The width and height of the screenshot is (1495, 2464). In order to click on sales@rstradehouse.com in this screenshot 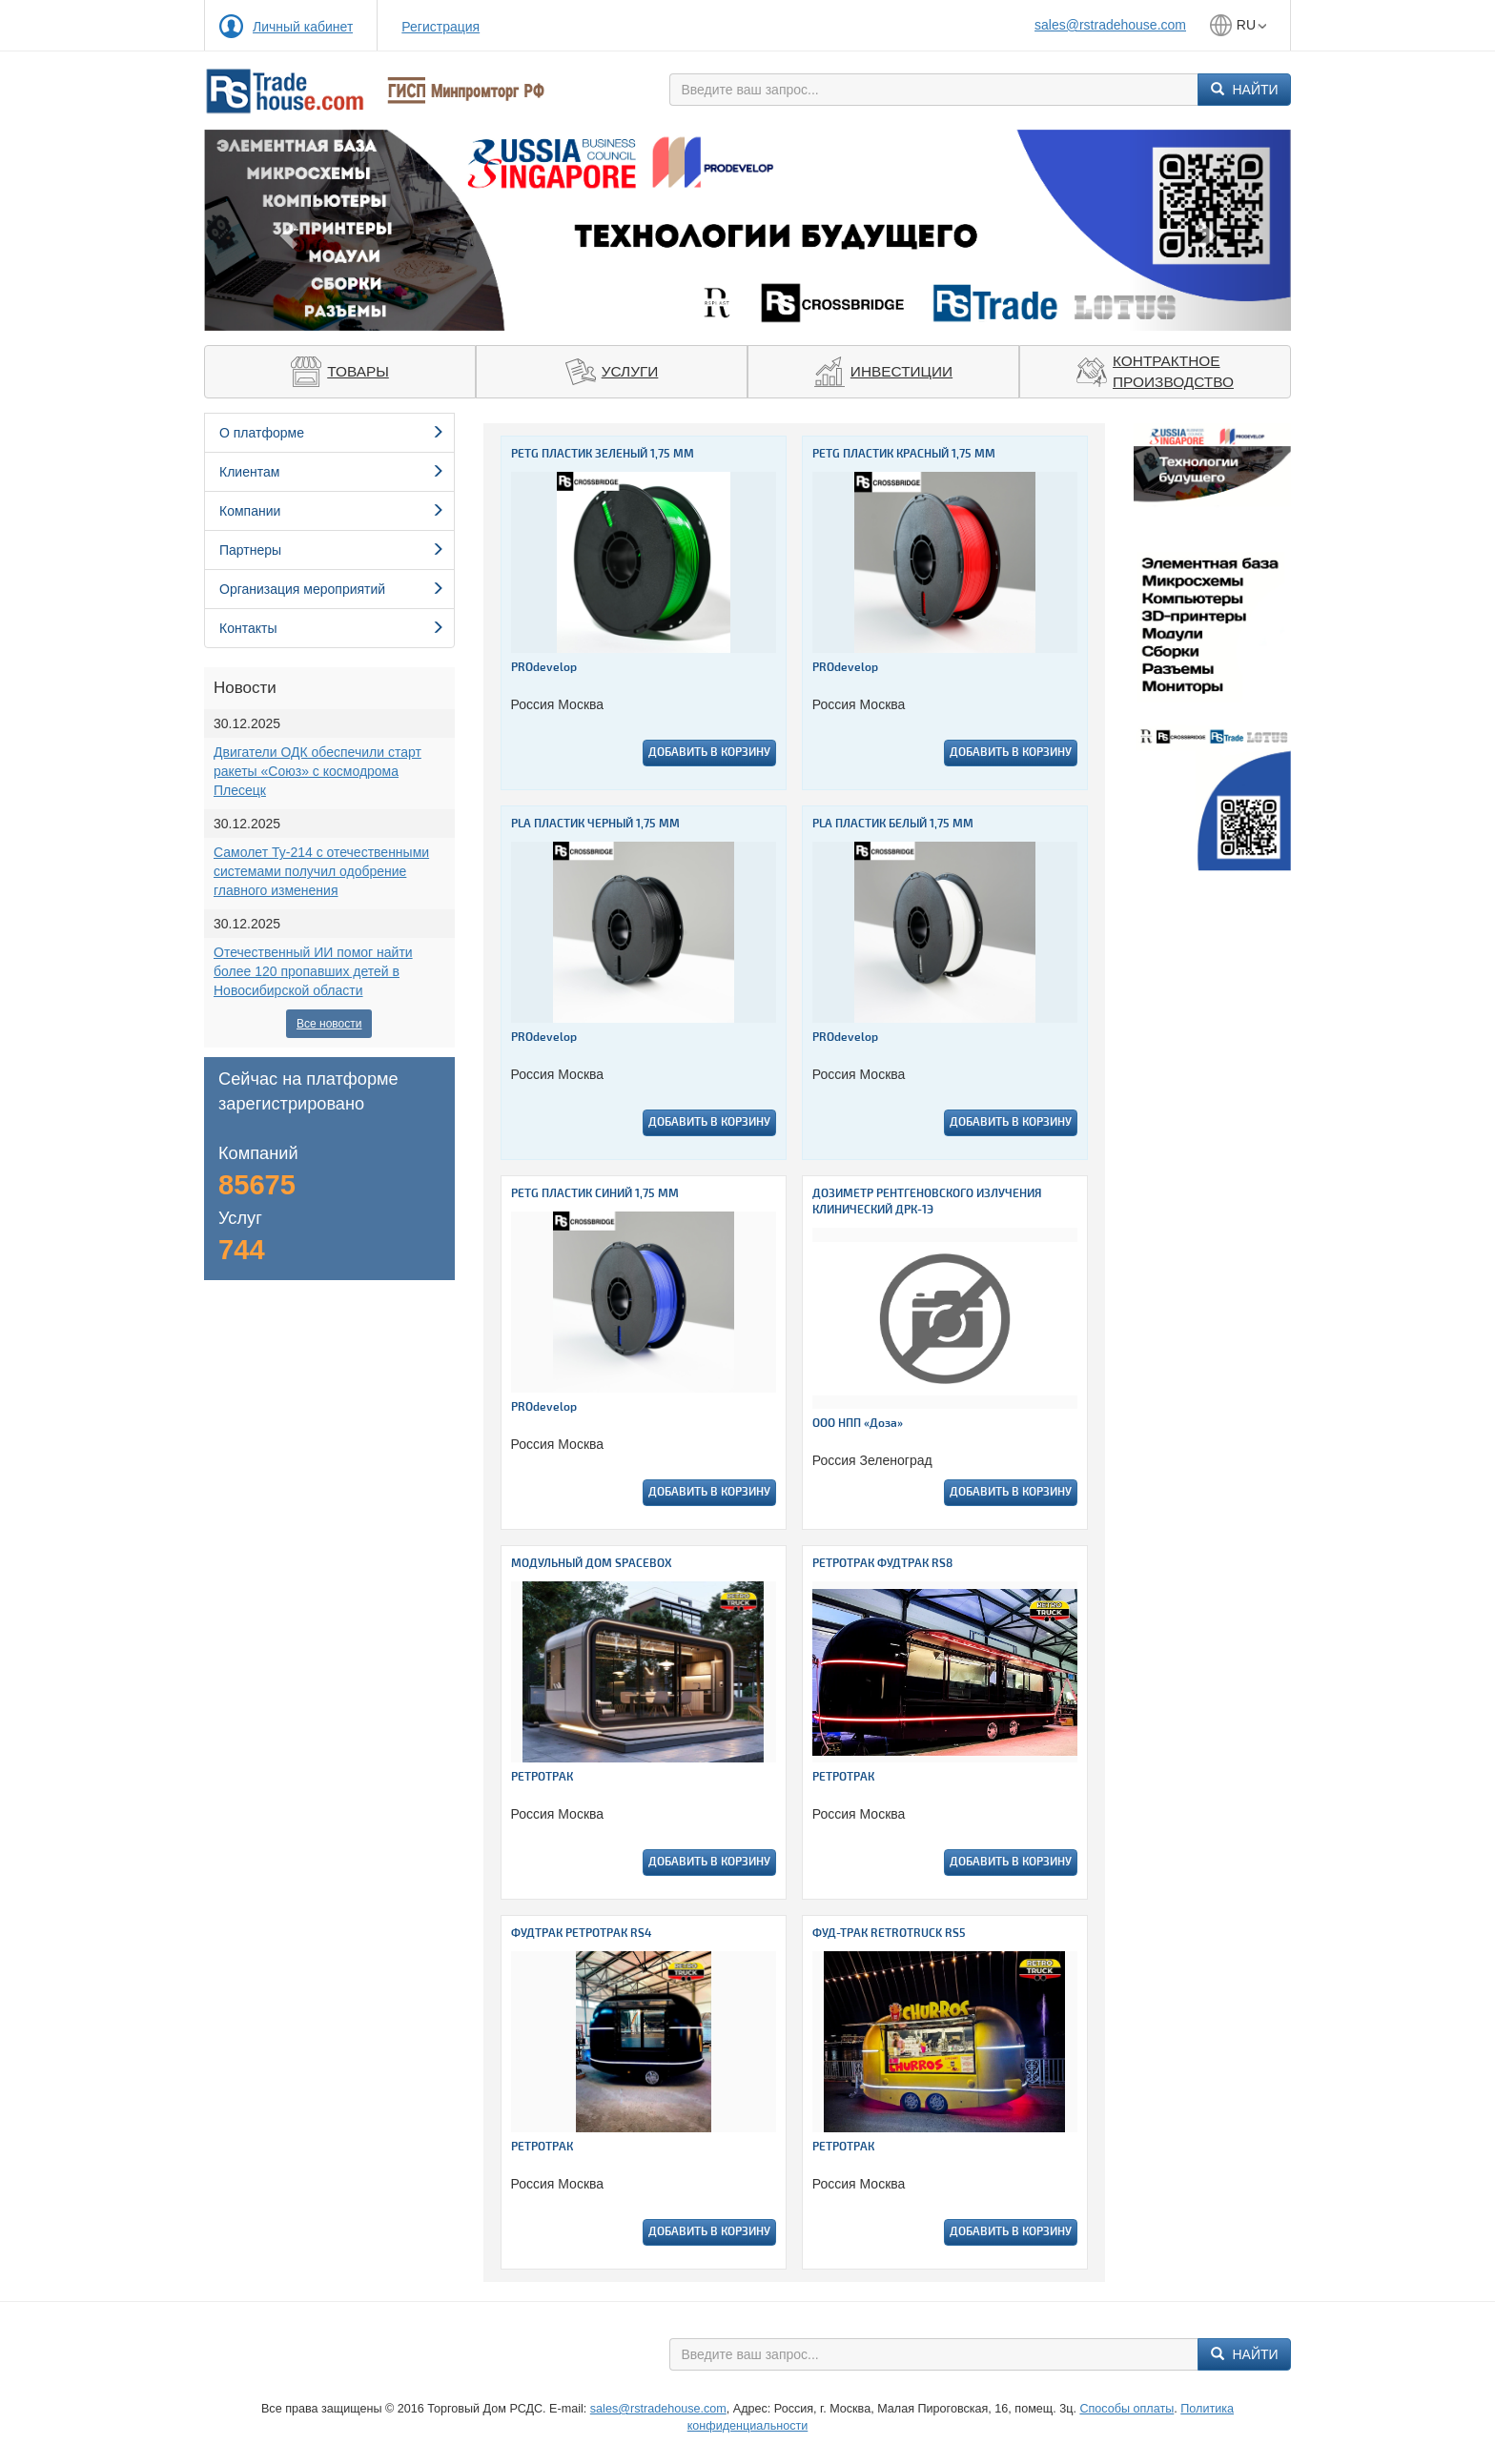, I will do `click(1110, 24)`.